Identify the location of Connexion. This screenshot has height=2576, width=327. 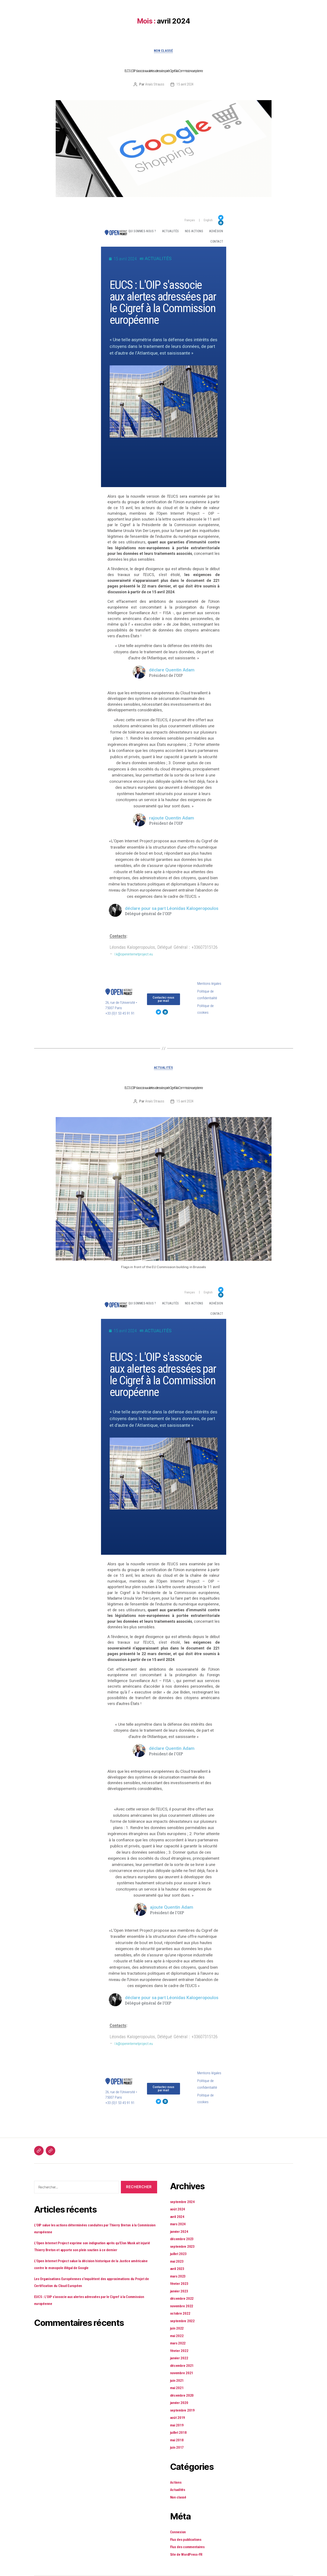
(178, 2532).